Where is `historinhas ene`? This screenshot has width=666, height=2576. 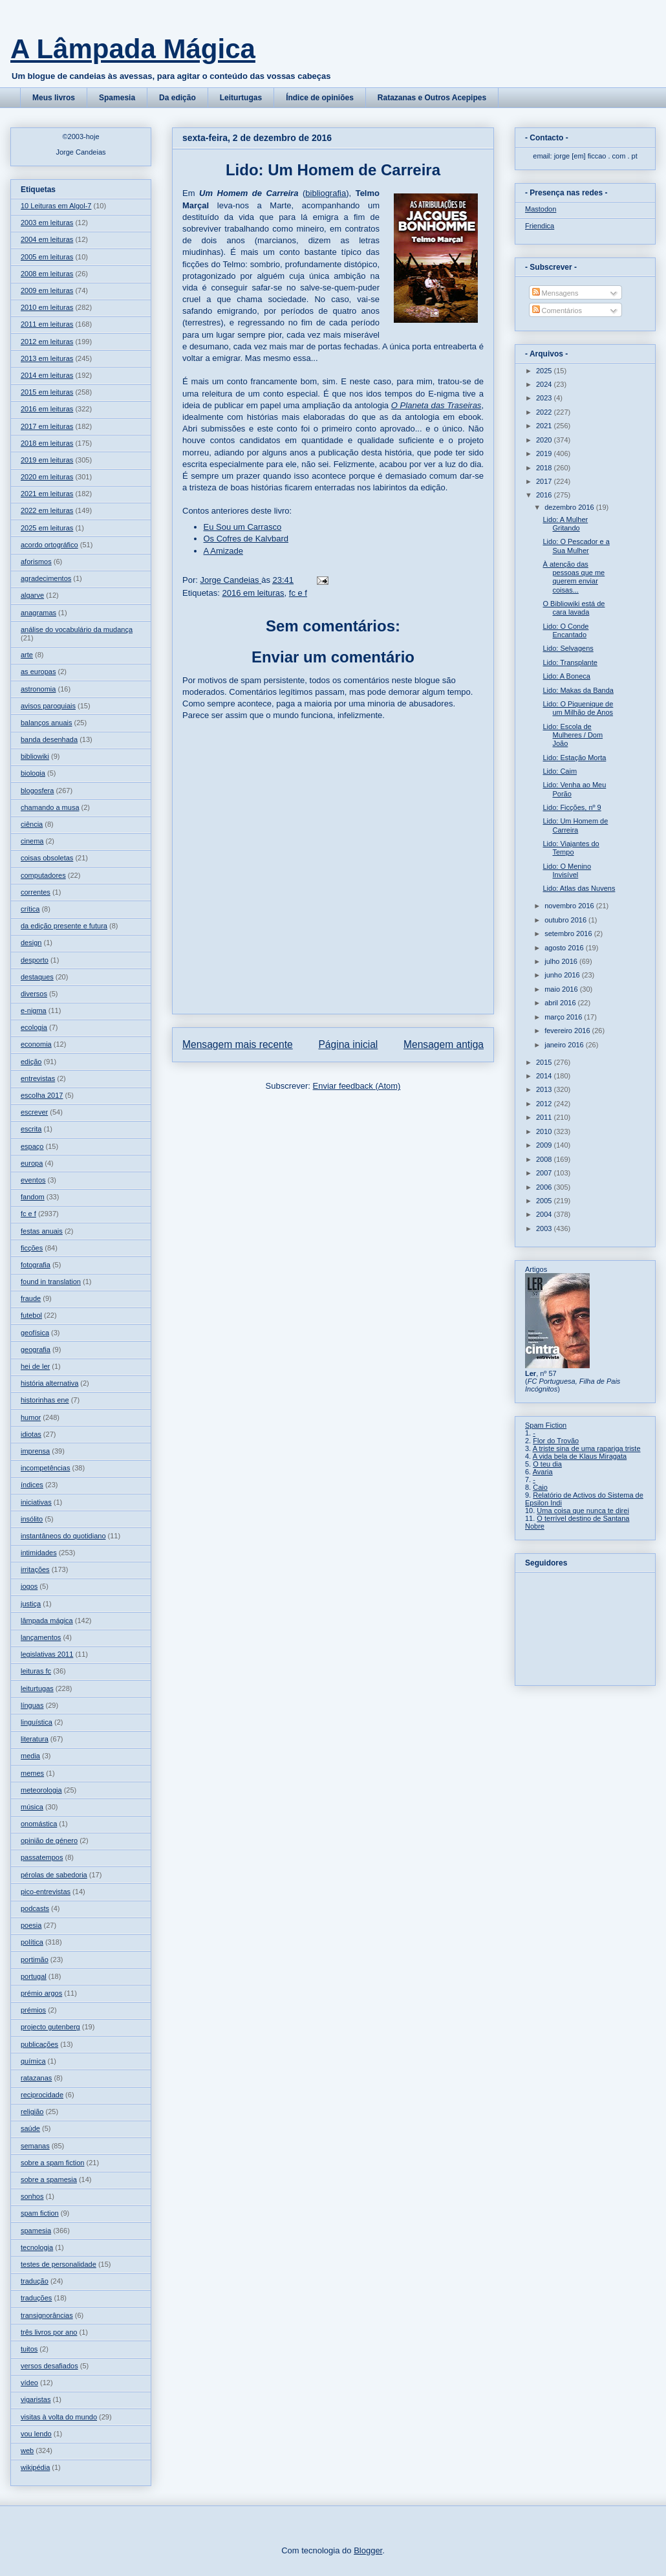
historinhas ene is located at coordinates (45, 1400).